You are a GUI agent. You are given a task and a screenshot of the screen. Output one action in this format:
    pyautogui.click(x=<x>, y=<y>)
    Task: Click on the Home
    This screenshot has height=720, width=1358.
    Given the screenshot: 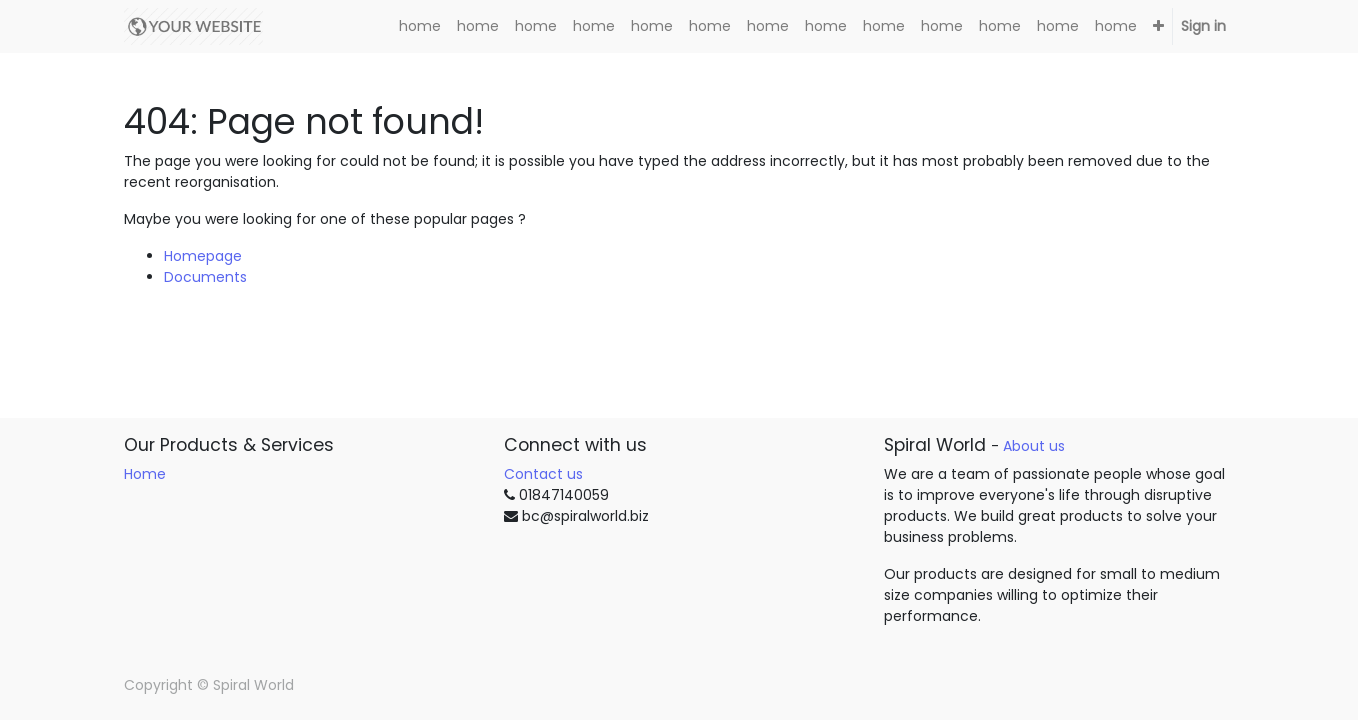 What is the action you would take?
    pyautogui.click(x=145, y=474)
    